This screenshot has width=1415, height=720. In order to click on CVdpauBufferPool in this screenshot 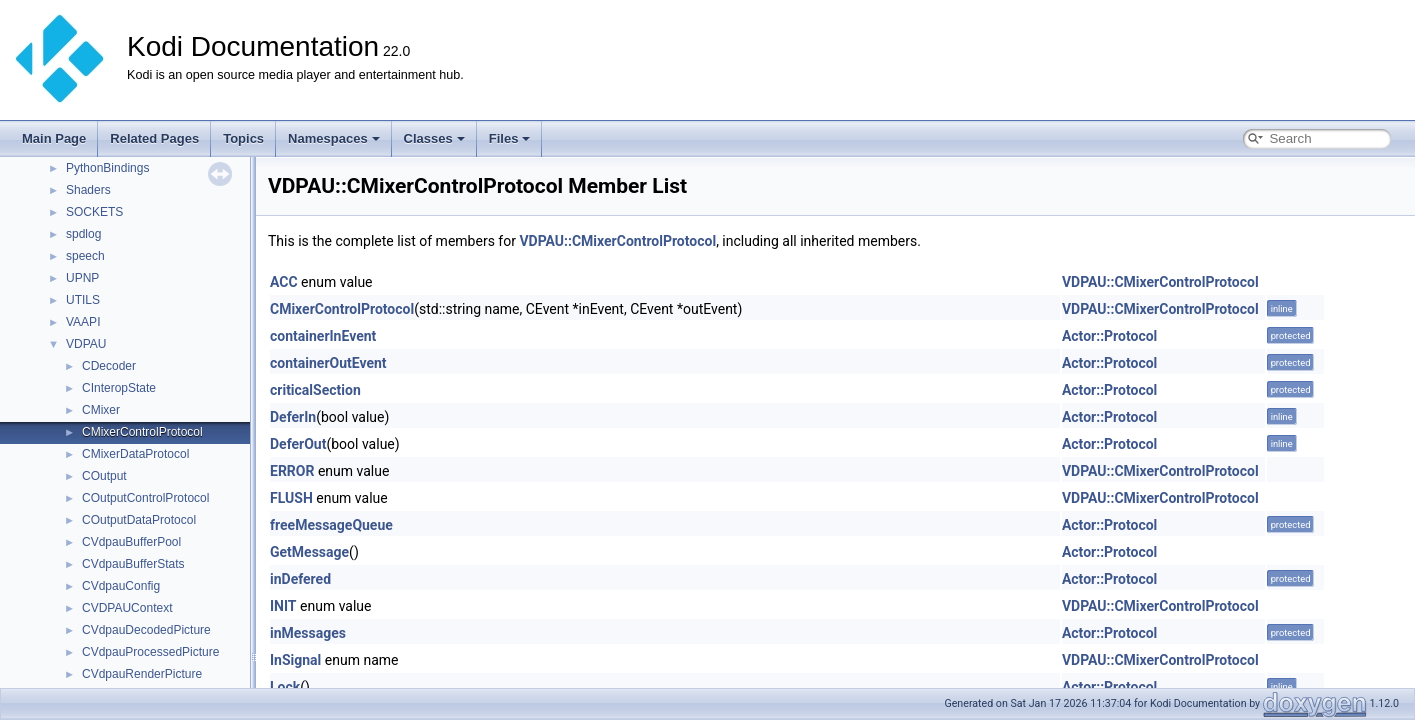, I will do `click(131, 542)`.